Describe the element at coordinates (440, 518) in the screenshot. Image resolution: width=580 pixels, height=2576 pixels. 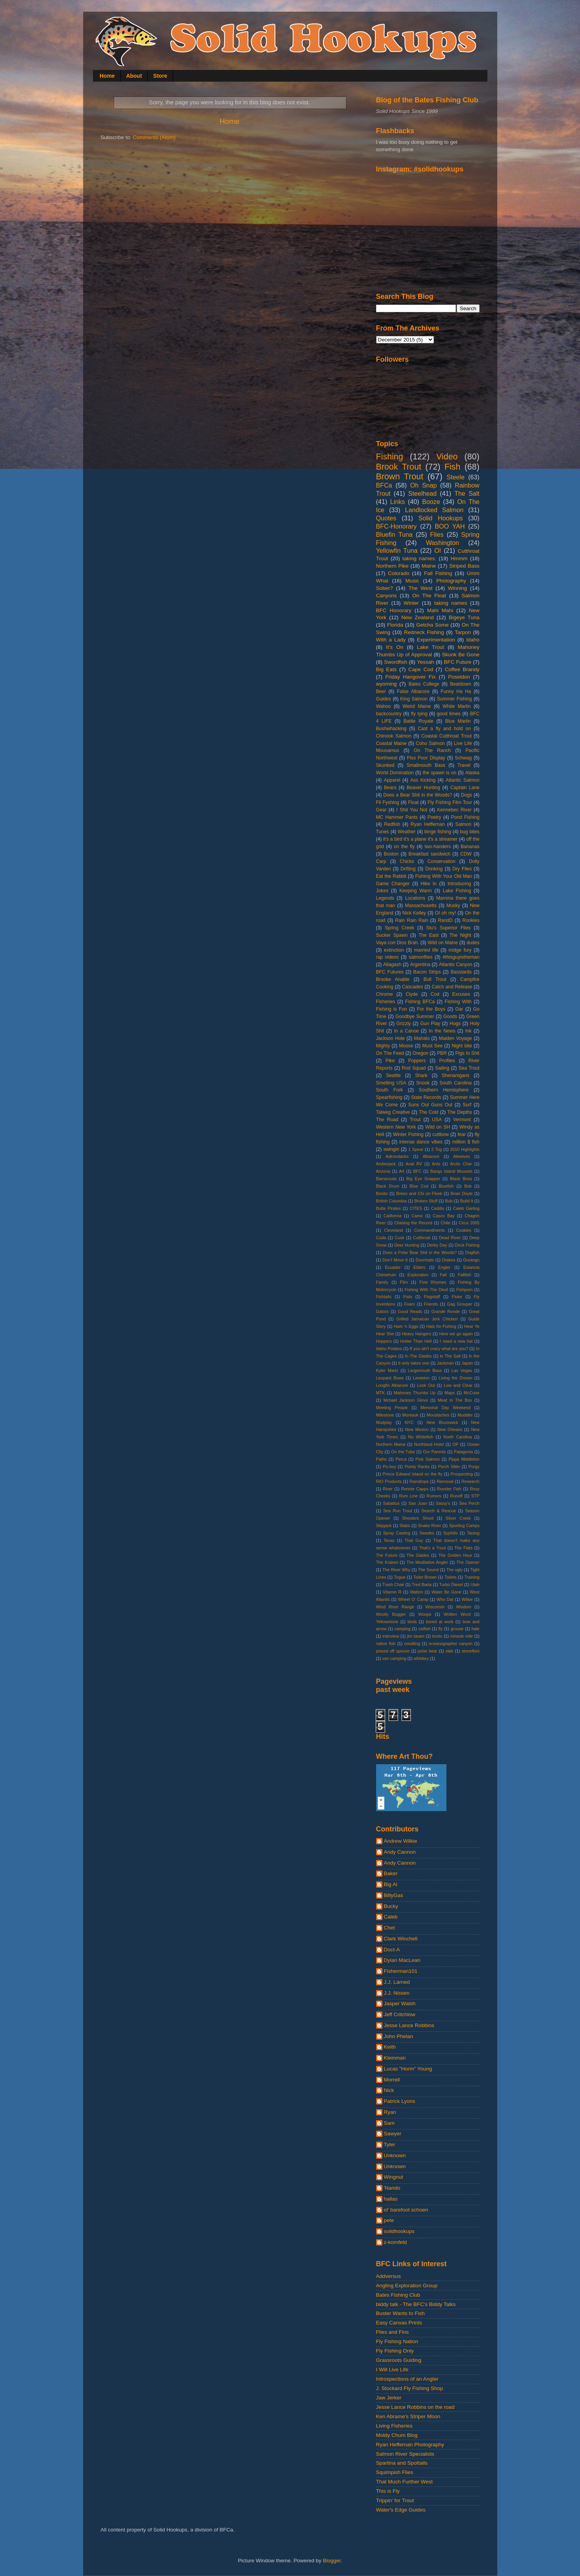
I see `Solid Hookups` at that location.